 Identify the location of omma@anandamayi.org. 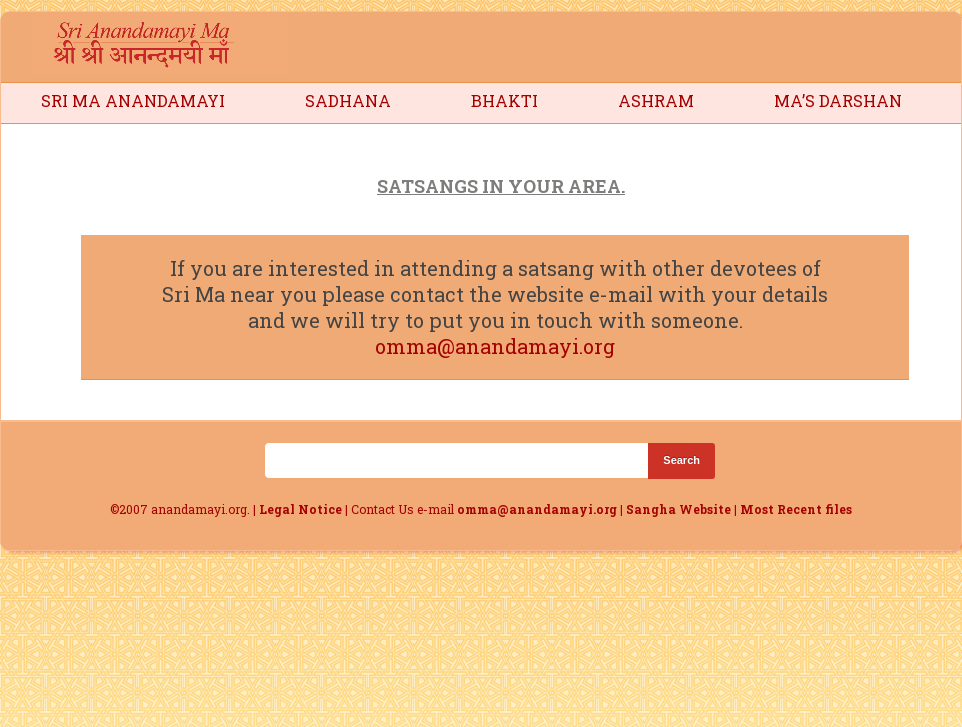
(495, 346).